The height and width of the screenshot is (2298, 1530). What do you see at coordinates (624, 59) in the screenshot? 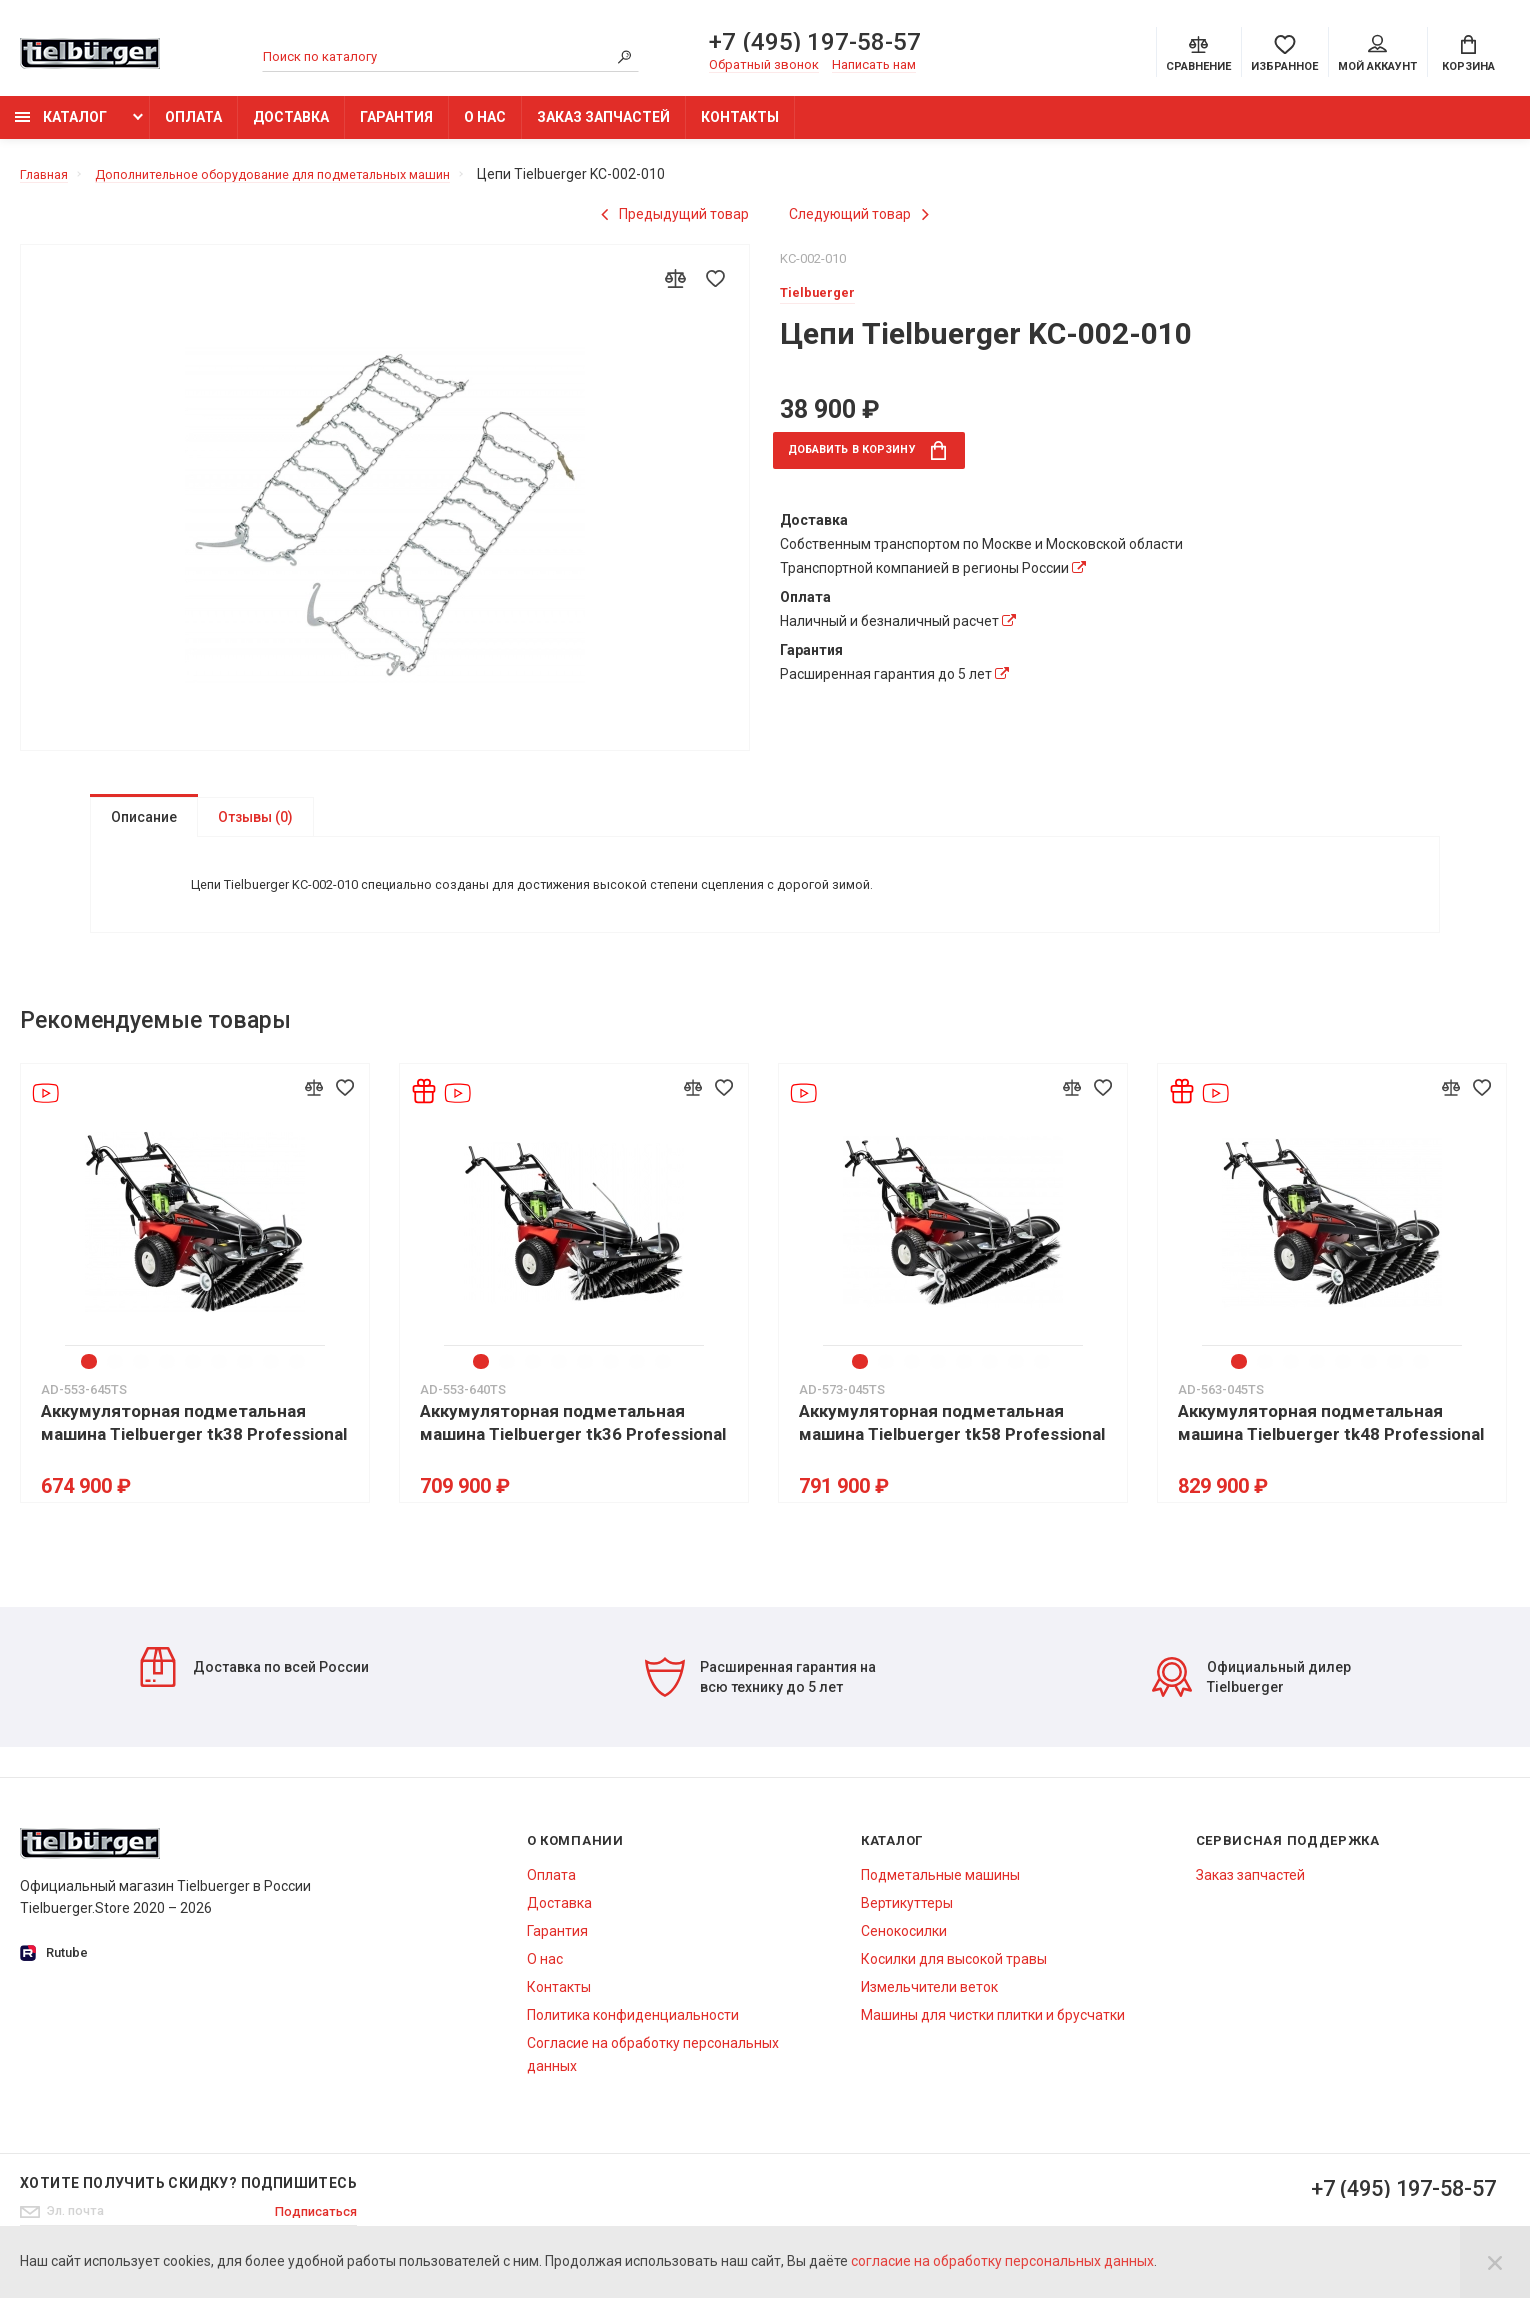
I see `[Search]` at bounding box center [624, 59].